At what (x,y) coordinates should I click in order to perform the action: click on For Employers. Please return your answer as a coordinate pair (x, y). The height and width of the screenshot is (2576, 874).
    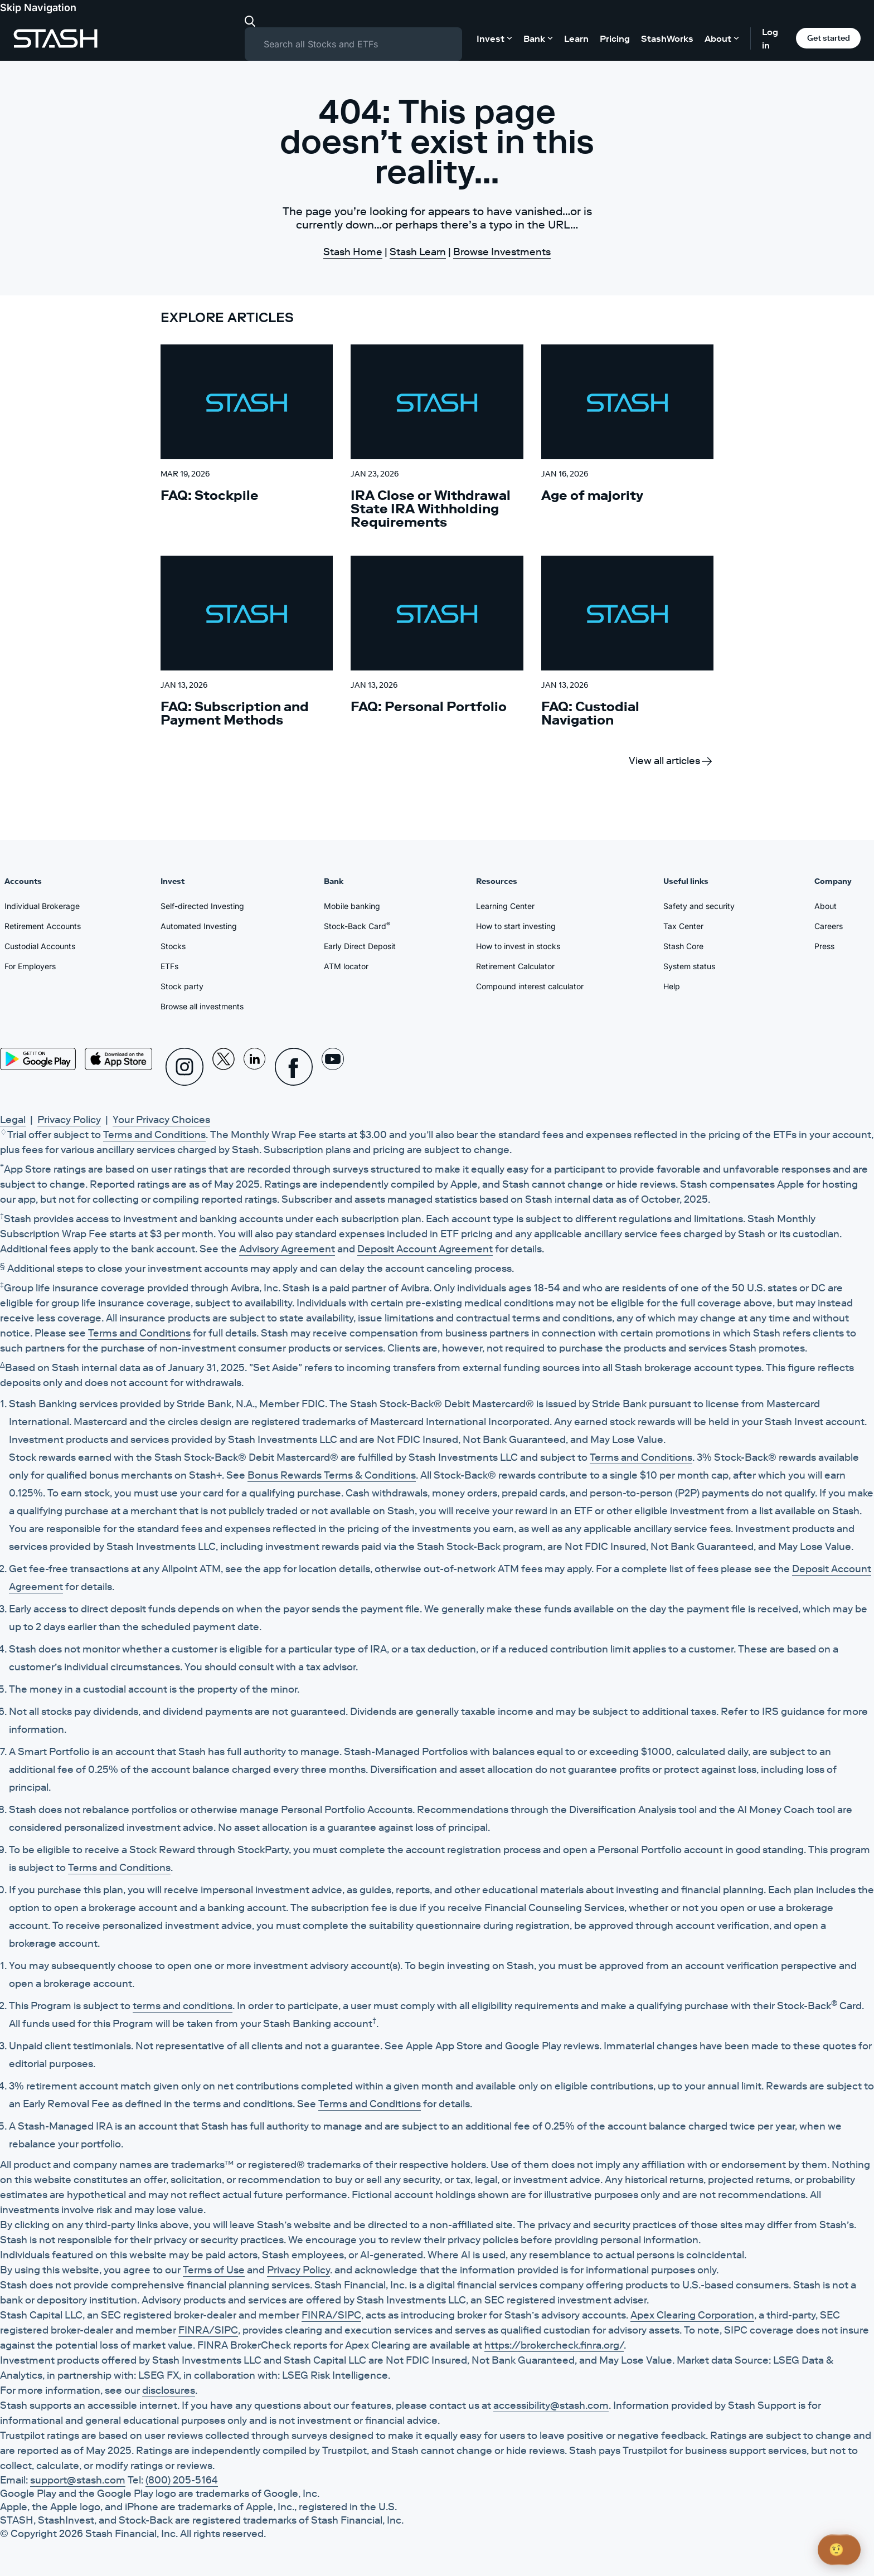
    Looking at the image, I should click on (30, 966).